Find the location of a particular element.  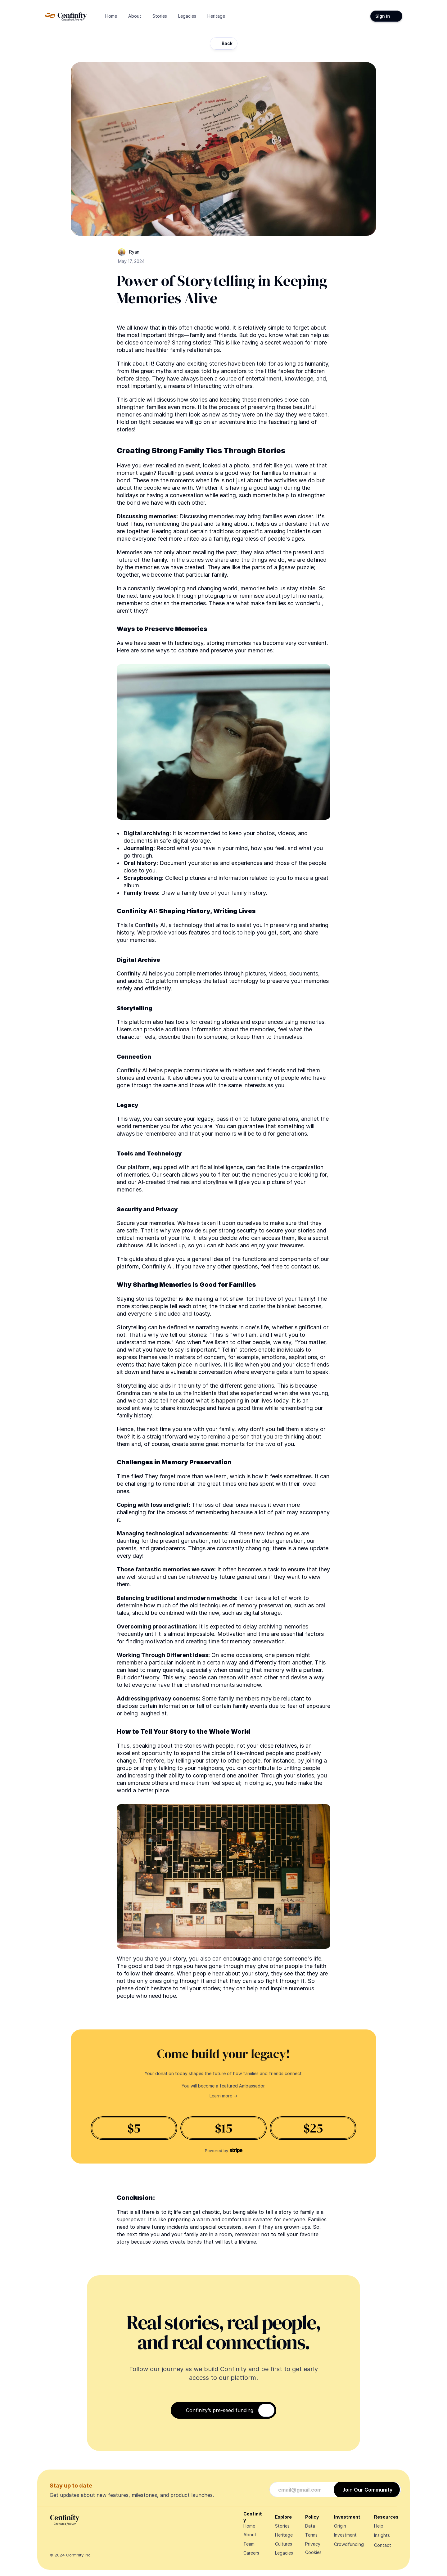

Careers is located at coordinates (251, 2553).